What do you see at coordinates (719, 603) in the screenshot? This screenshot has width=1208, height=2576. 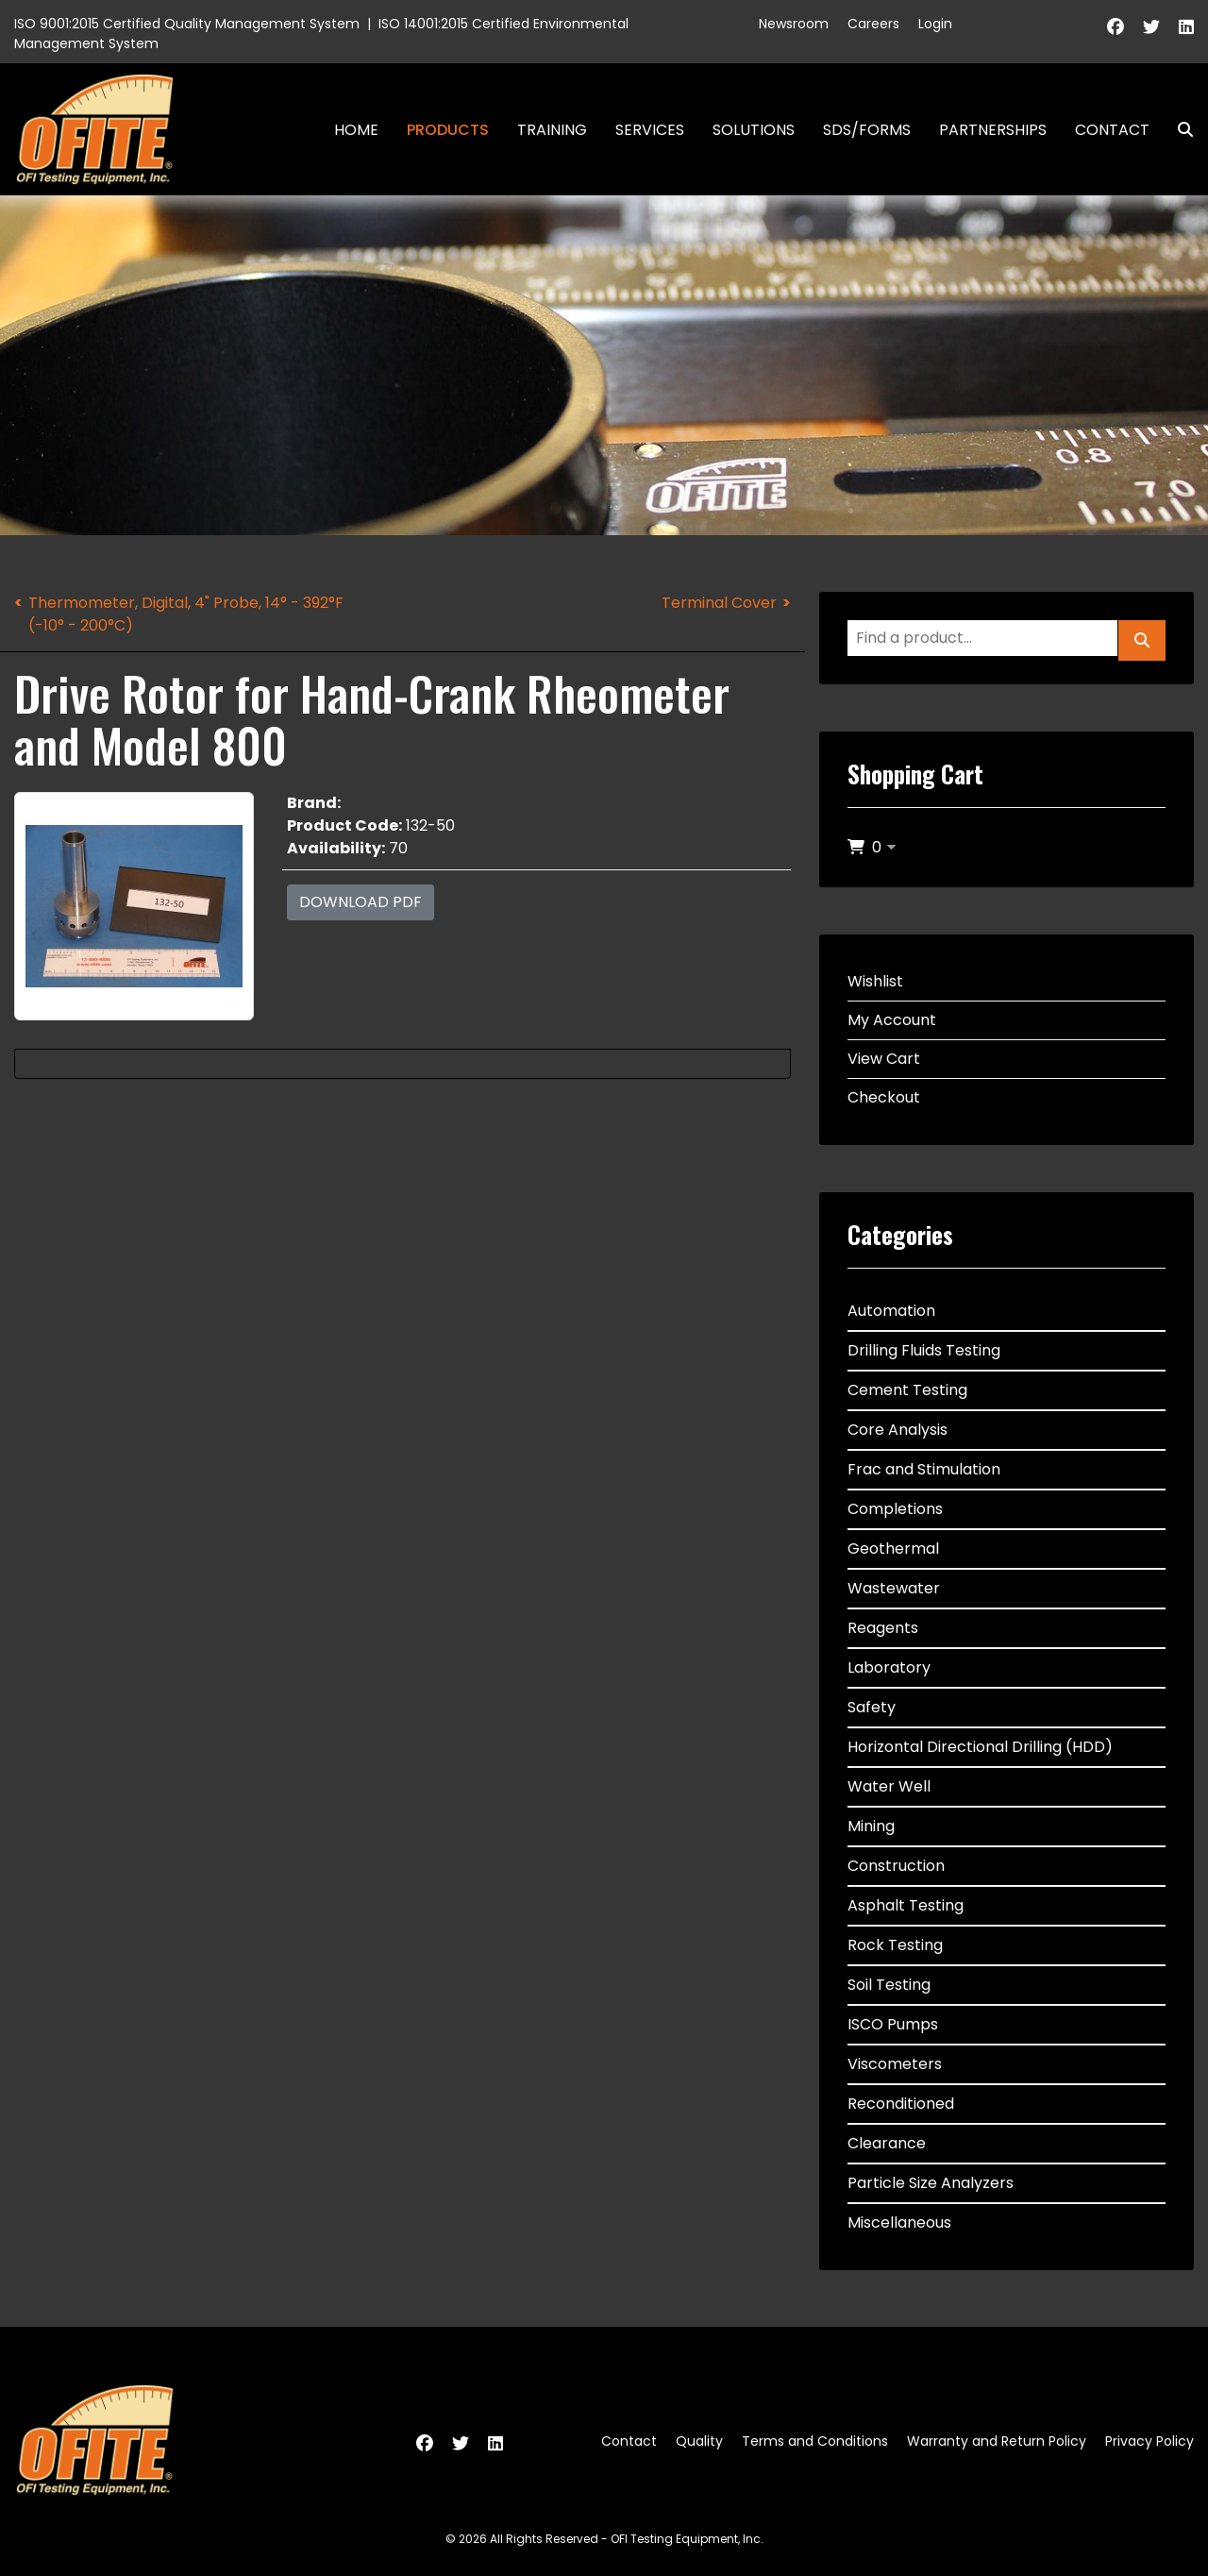 I see `Terminal Cover` at bounding box center [719, 603].